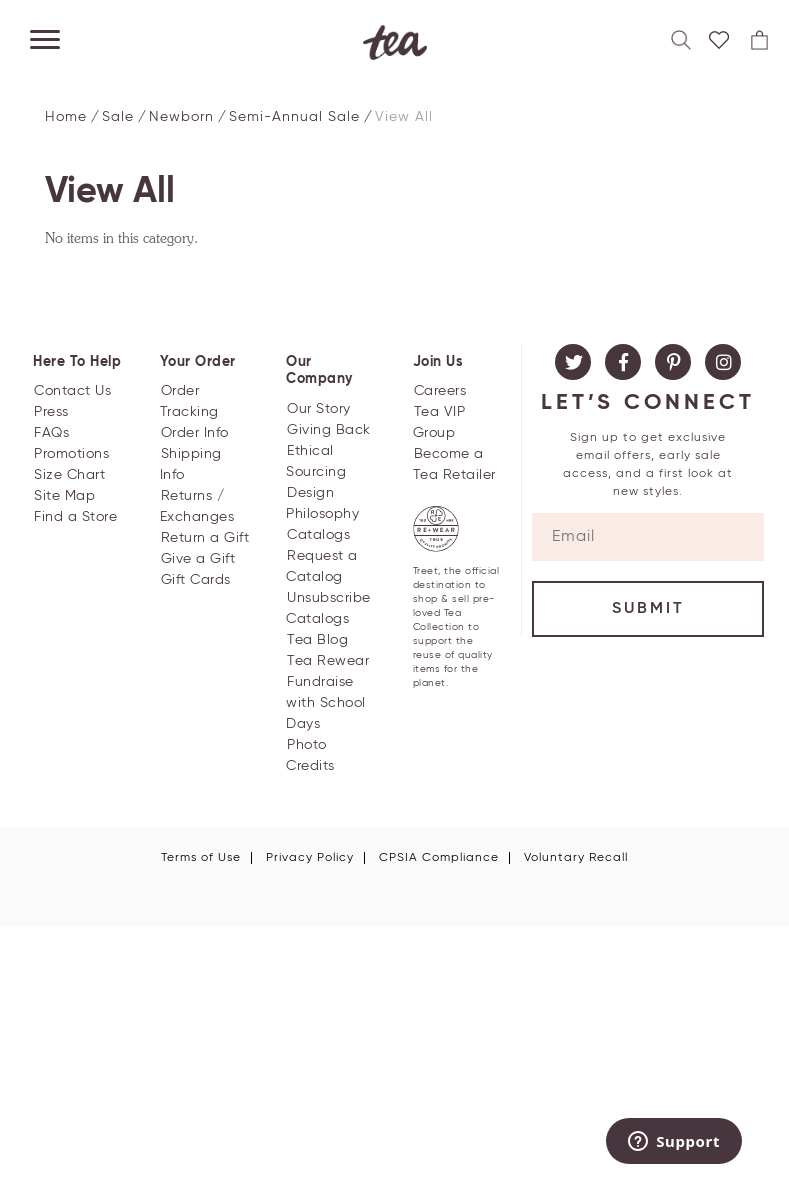  I want to click on Design Philosophy, so click(322, 503).